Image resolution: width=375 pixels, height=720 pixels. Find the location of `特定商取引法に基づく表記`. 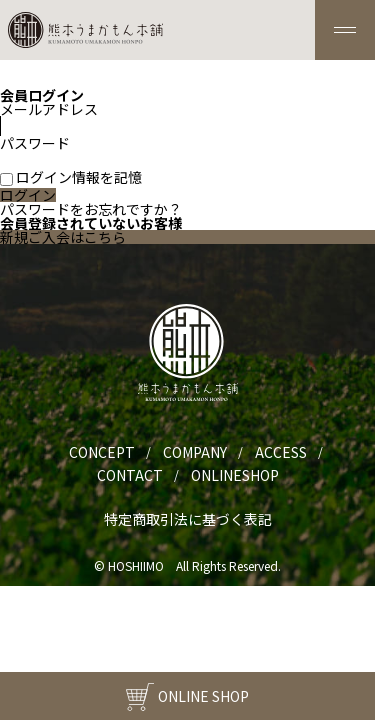

特定商取引法に基づく表記 is located at coordinates (188, 519).